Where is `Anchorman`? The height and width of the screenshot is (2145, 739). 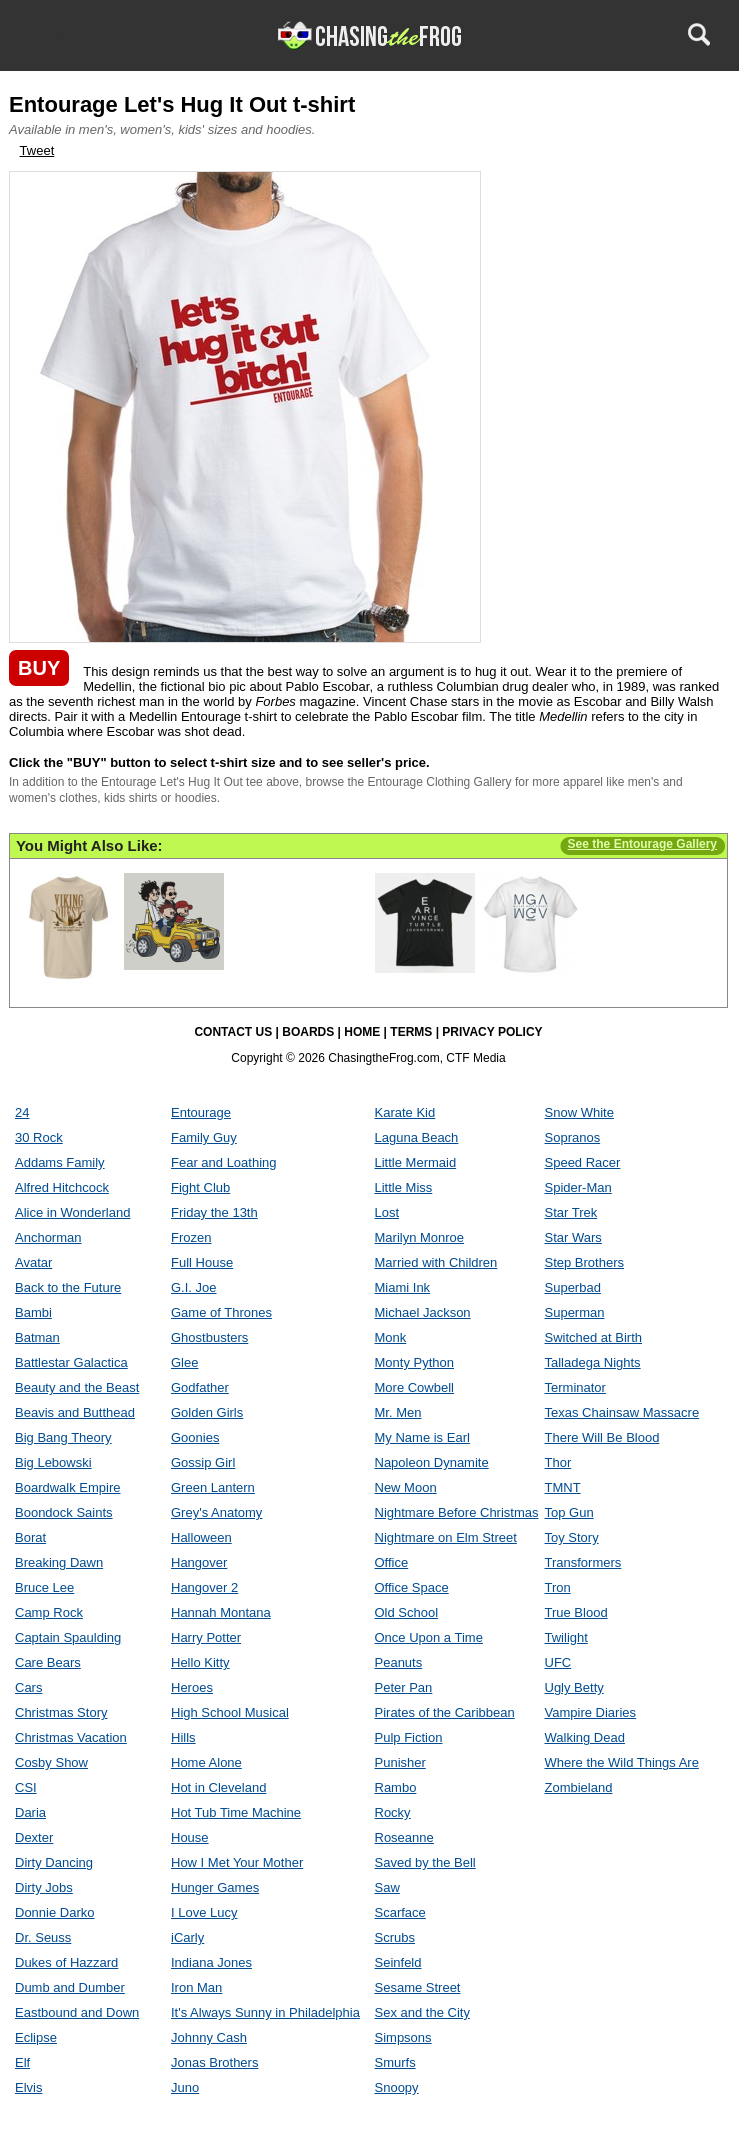
Anchorman is located at coordinates (48, 1237).